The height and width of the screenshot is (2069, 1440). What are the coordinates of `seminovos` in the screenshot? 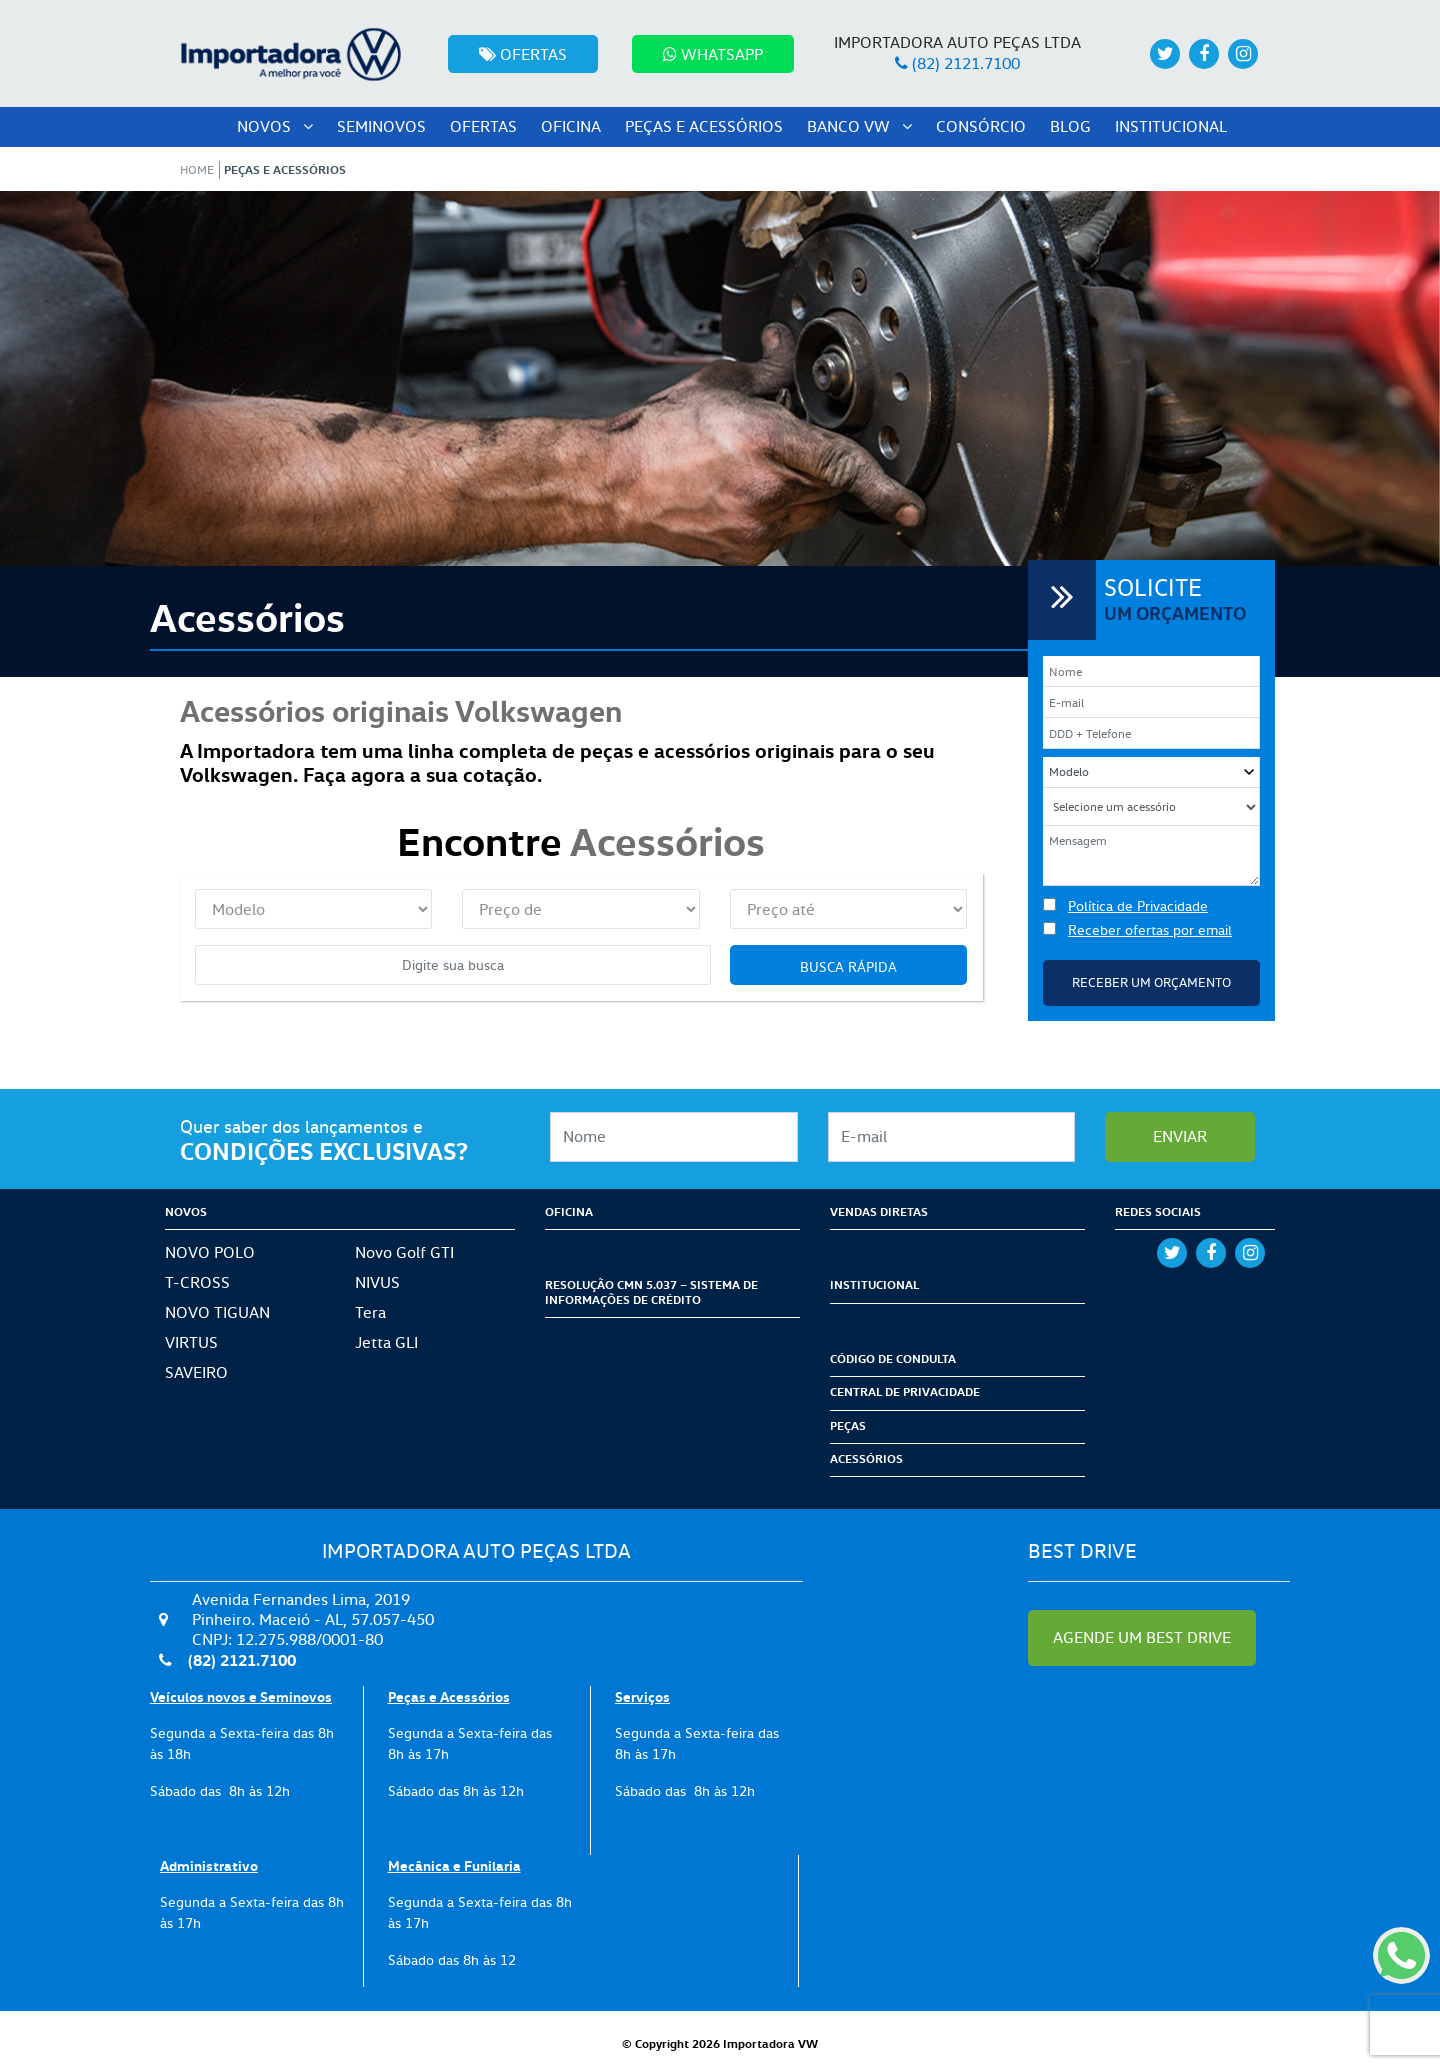 It's located at (381, 126).